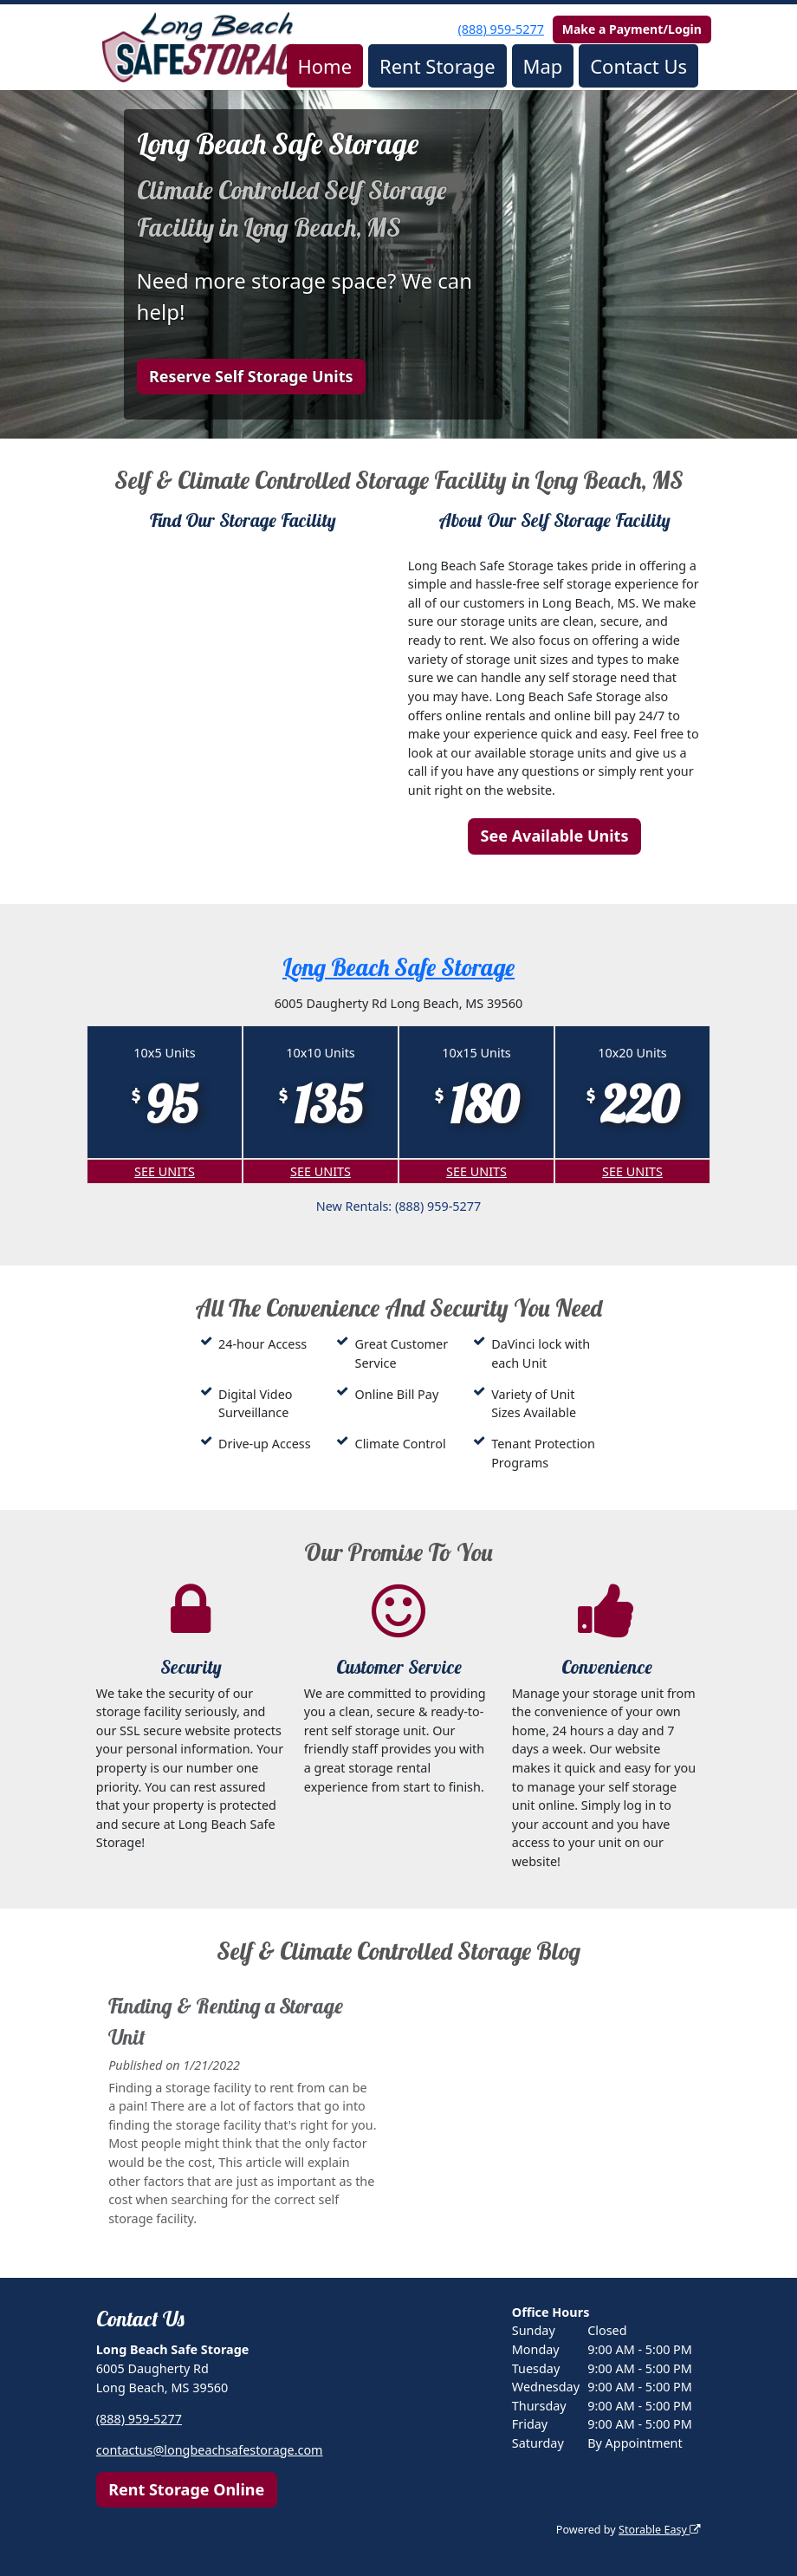 The image size is (797, 2576). Describe the element at coordinates (324, 66) in the screenshot. I see `Home` at that location.